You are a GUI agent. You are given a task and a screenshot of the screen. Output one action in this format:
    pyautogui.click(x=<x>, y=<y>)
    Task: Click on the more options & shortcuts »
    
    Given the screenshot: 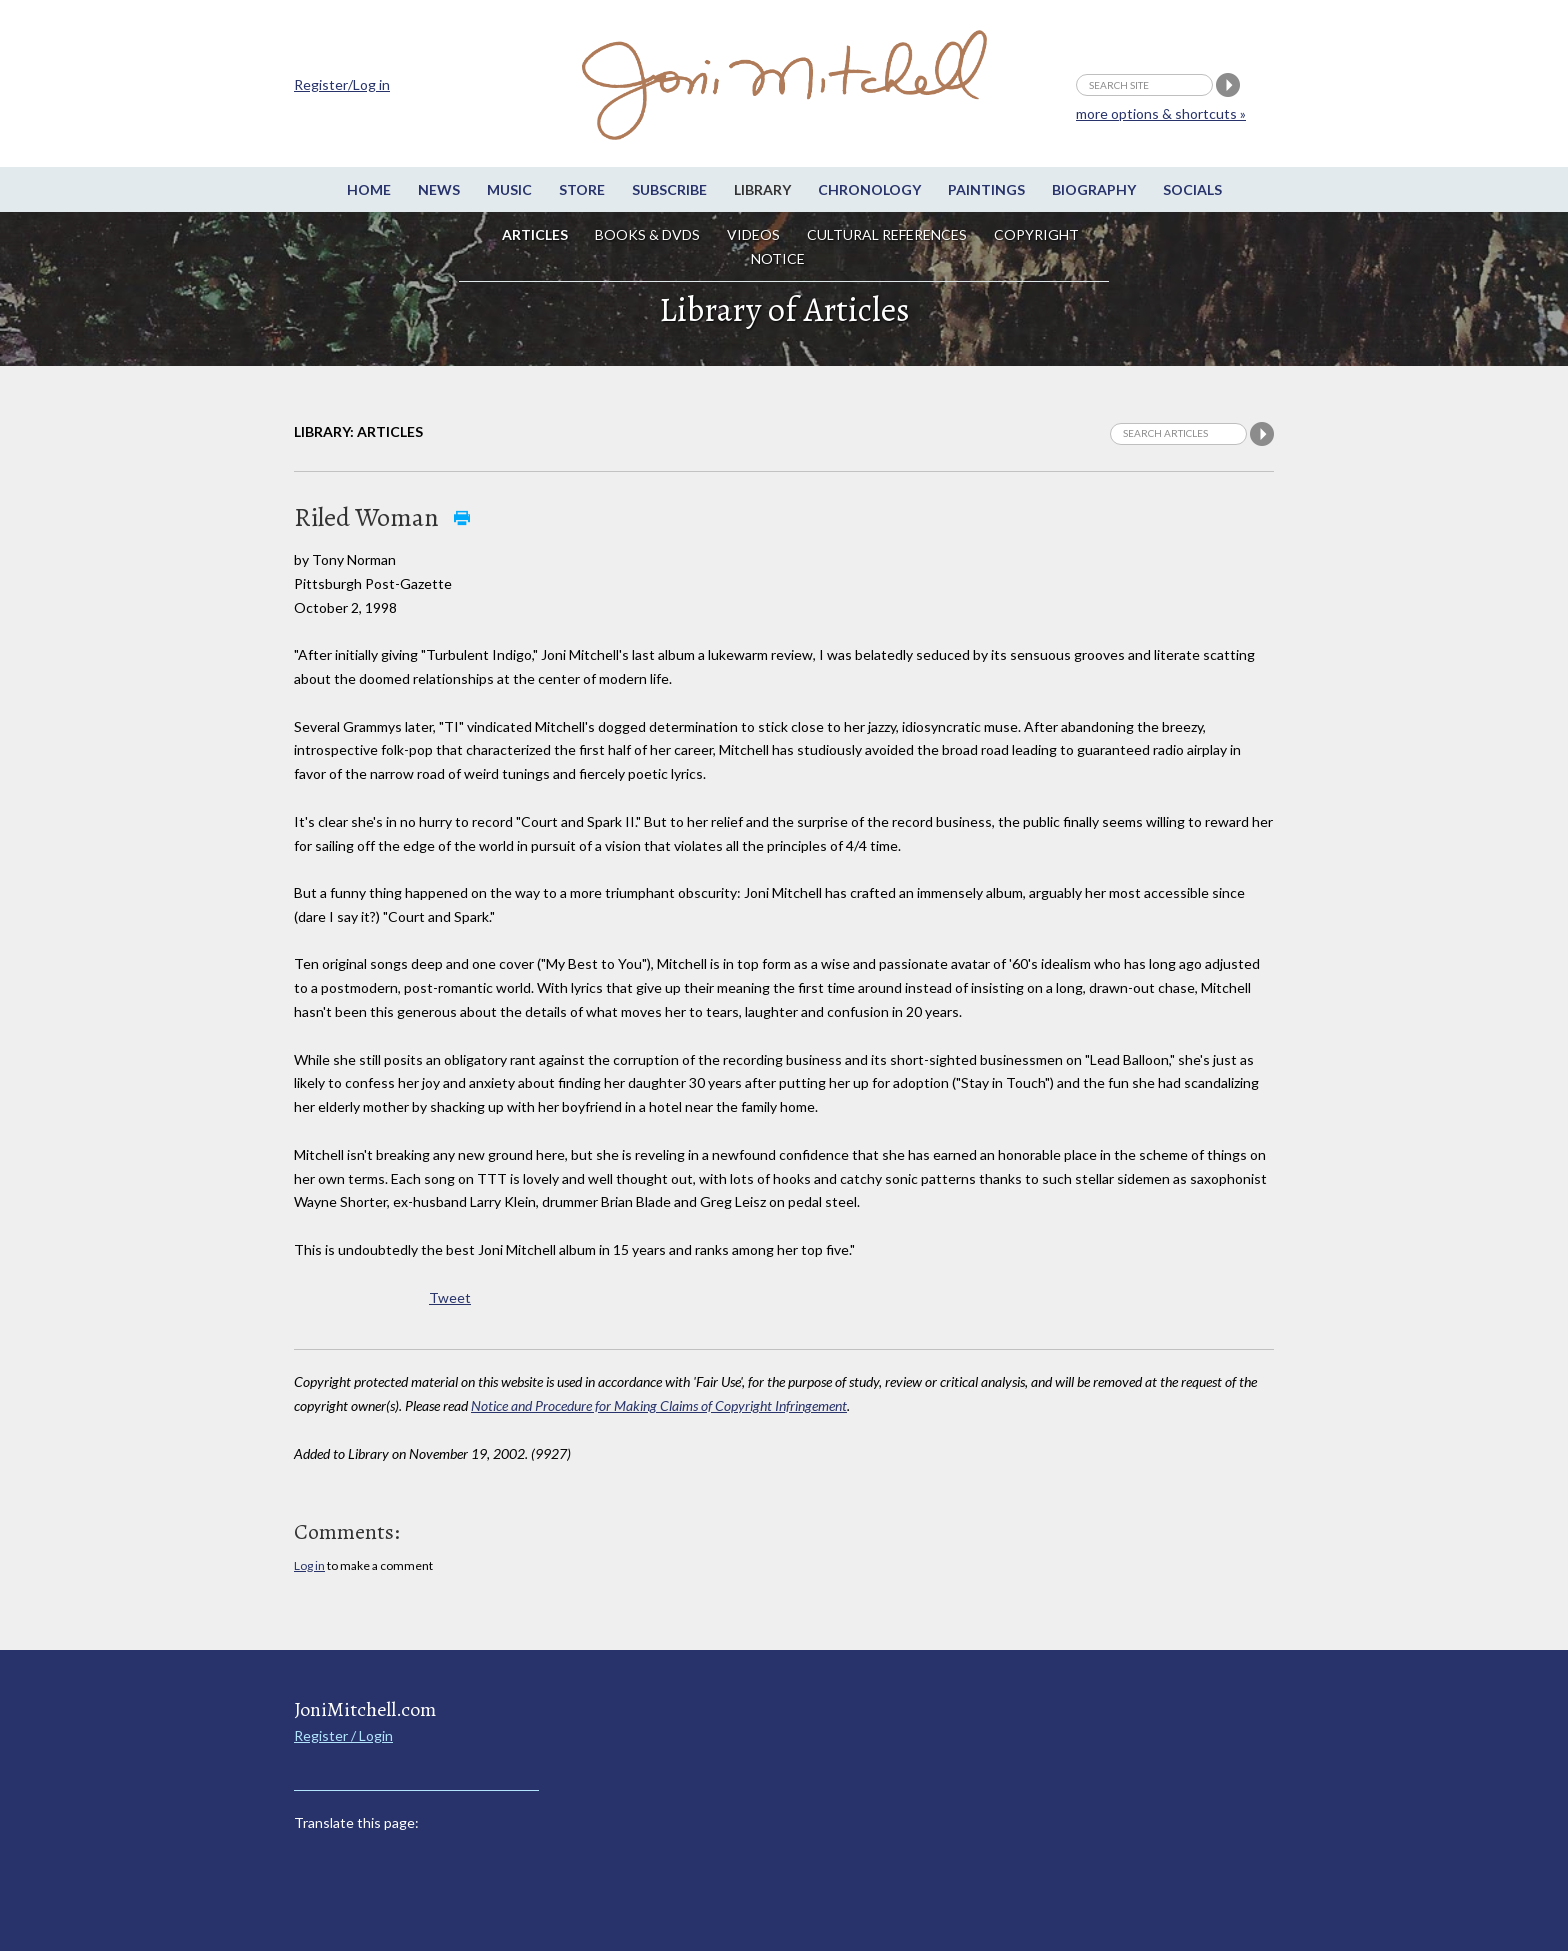 What is the action you would take?
    pyautogui.click(x=1161, y=113)
    